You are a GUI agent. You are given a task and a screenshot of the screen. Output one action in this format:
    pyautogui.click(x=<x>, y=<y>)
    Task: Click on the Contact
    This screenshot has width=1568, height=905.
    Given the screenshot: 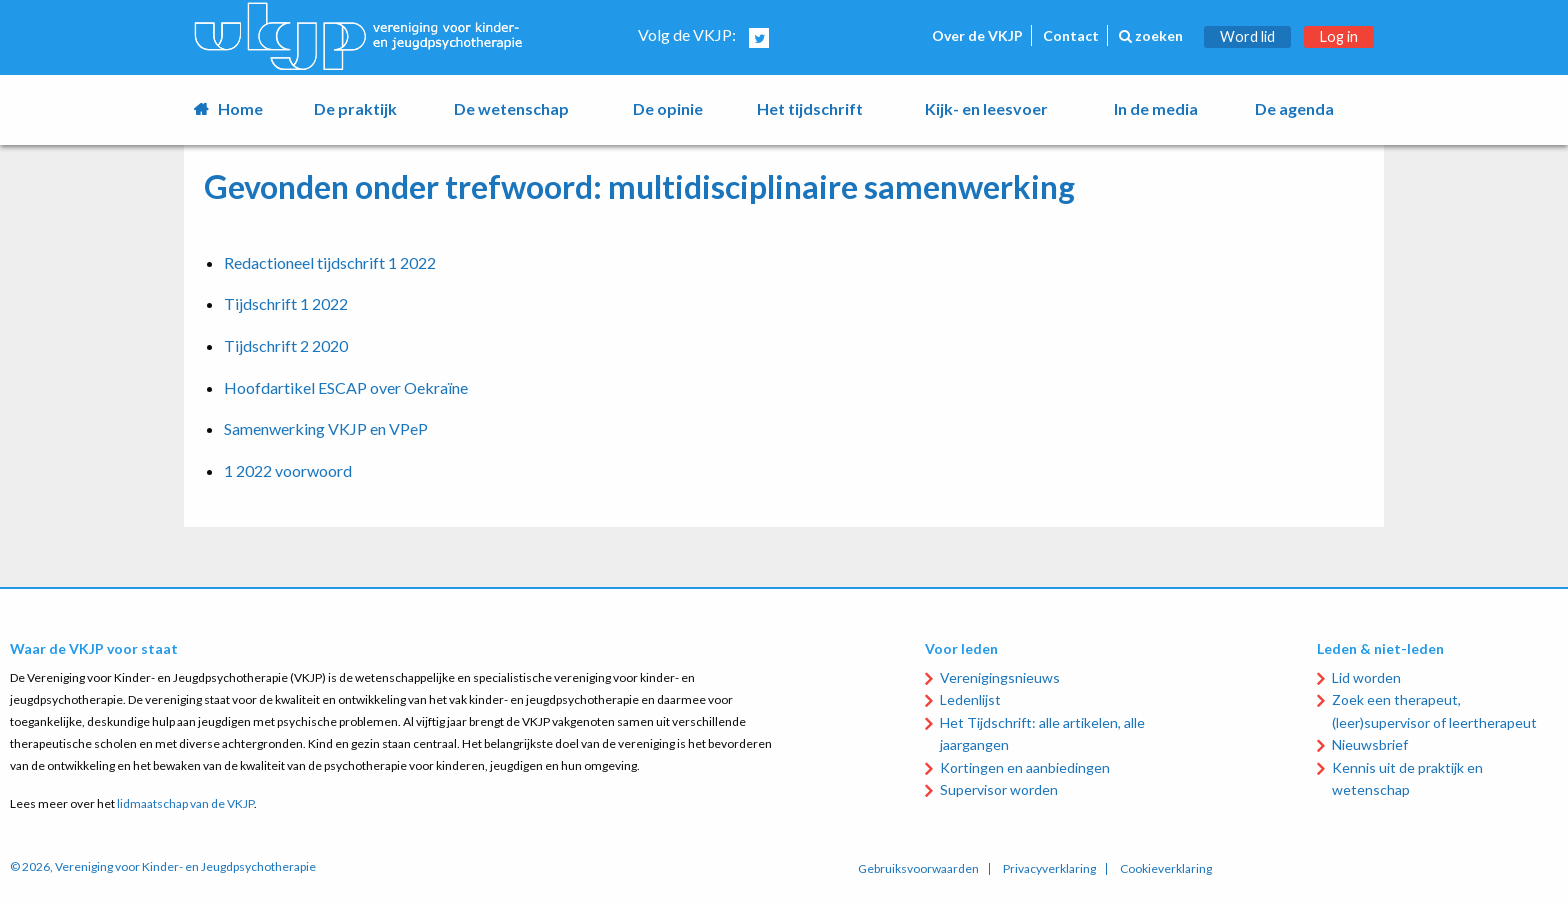 What is the action you would take?
    pyautogui.click(x=1071, y=35)
    